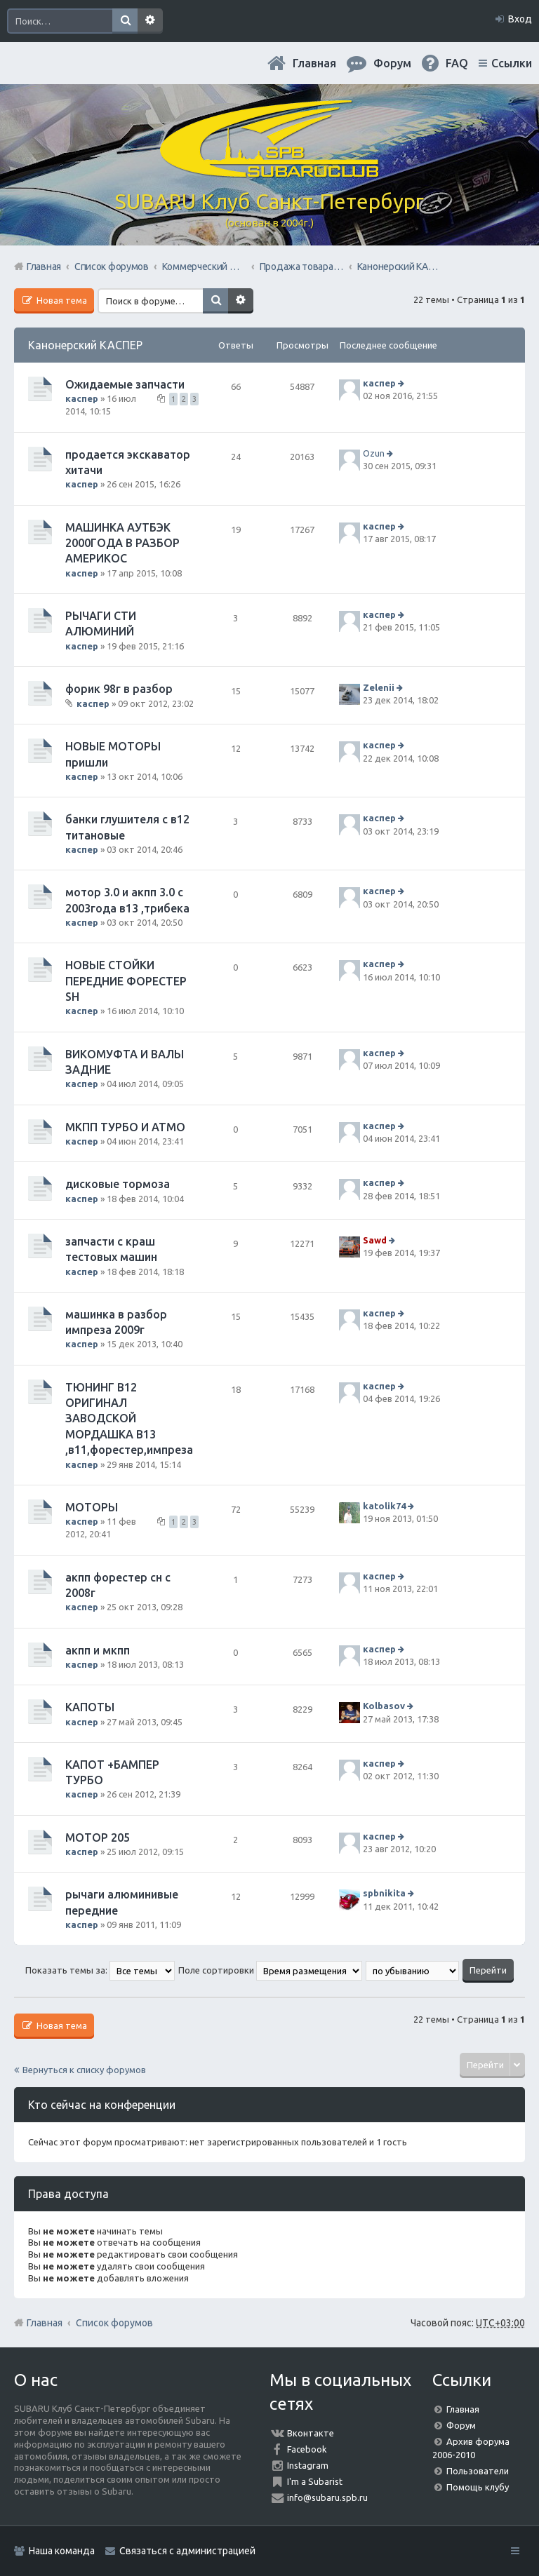 Image resolution: width=539 pixels, height=2576 pixels. Describe the element at coordinates (310, 2433) in the screenshot. I see `Вконтакте` at that location.